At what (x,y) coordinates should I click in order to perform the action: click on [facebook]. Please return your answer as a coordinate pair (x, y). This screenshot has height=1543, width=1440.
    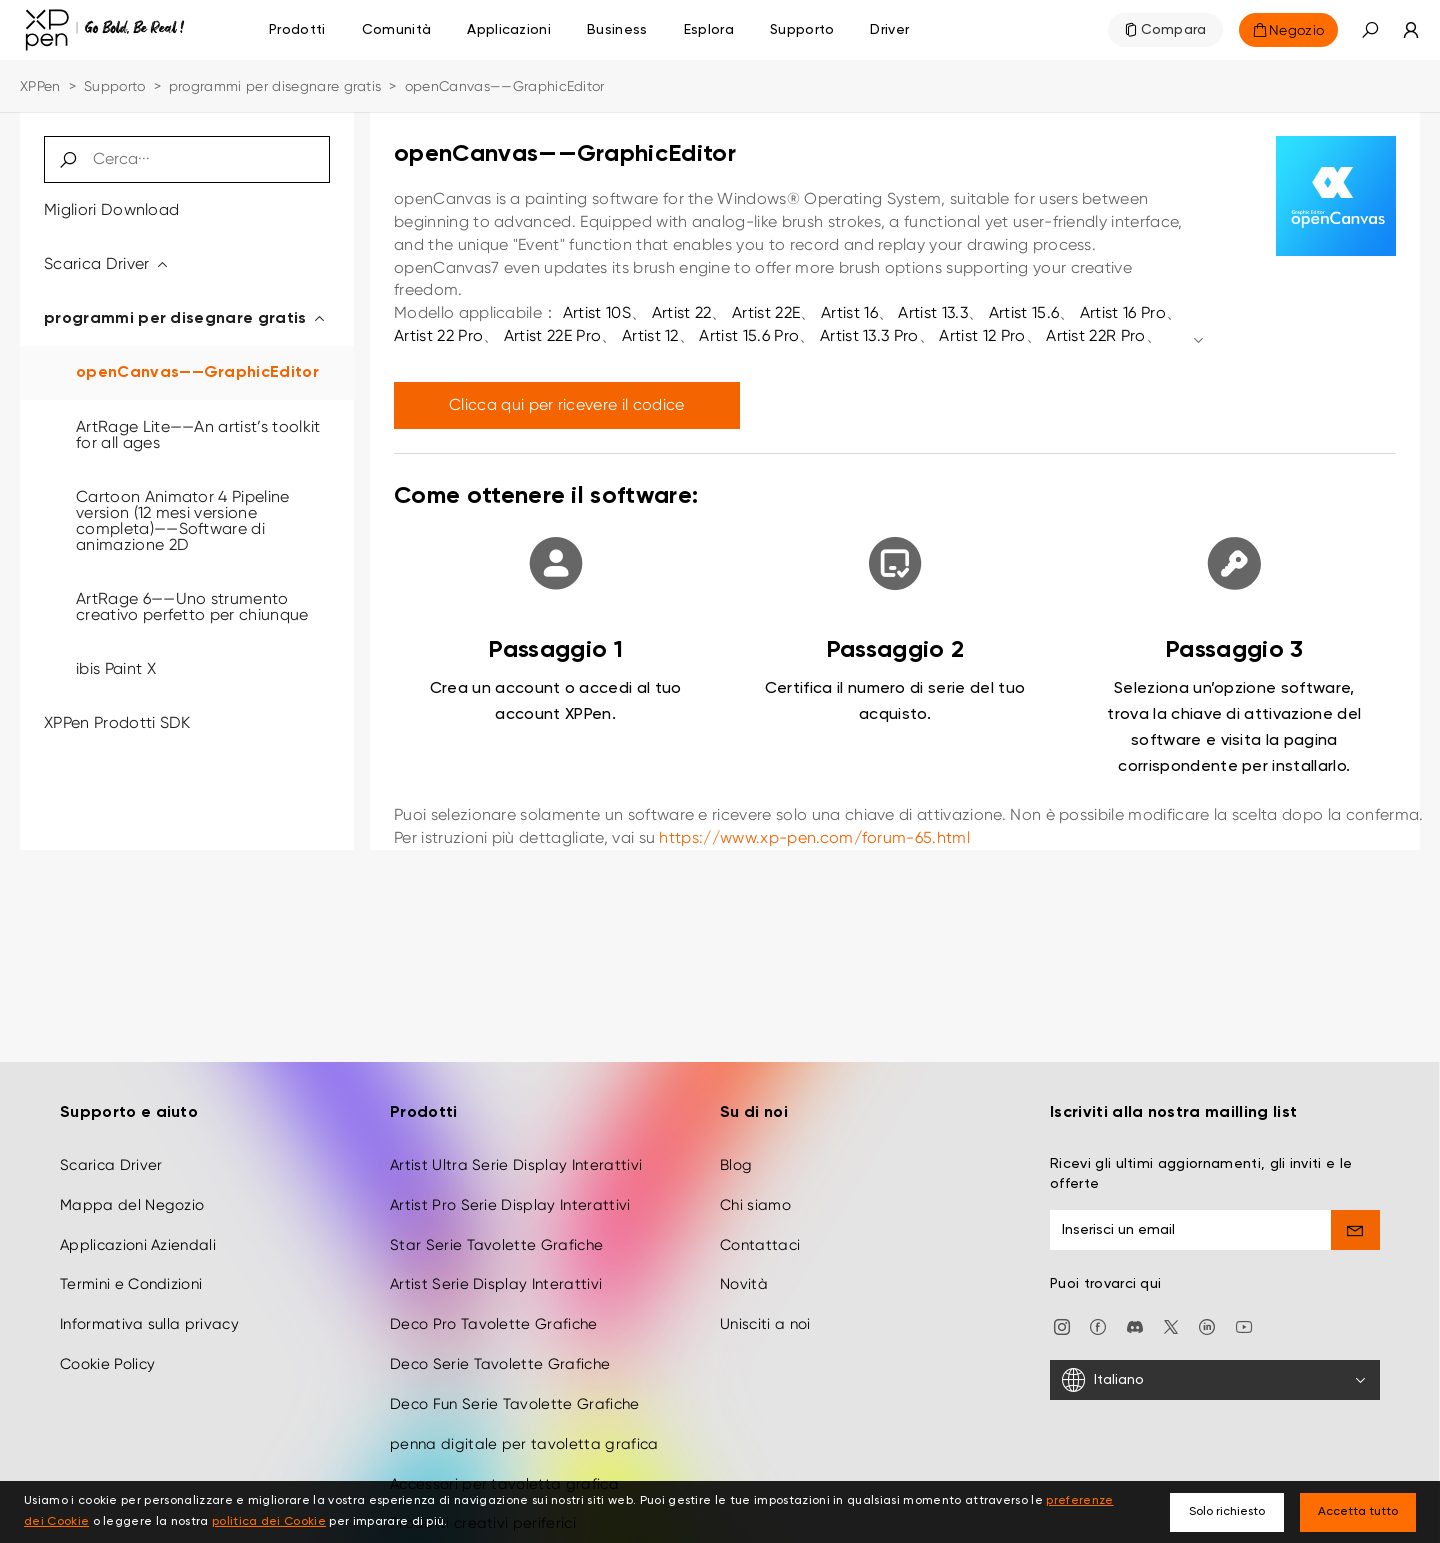
    Looking at the image, I should click on (1098, 1305).